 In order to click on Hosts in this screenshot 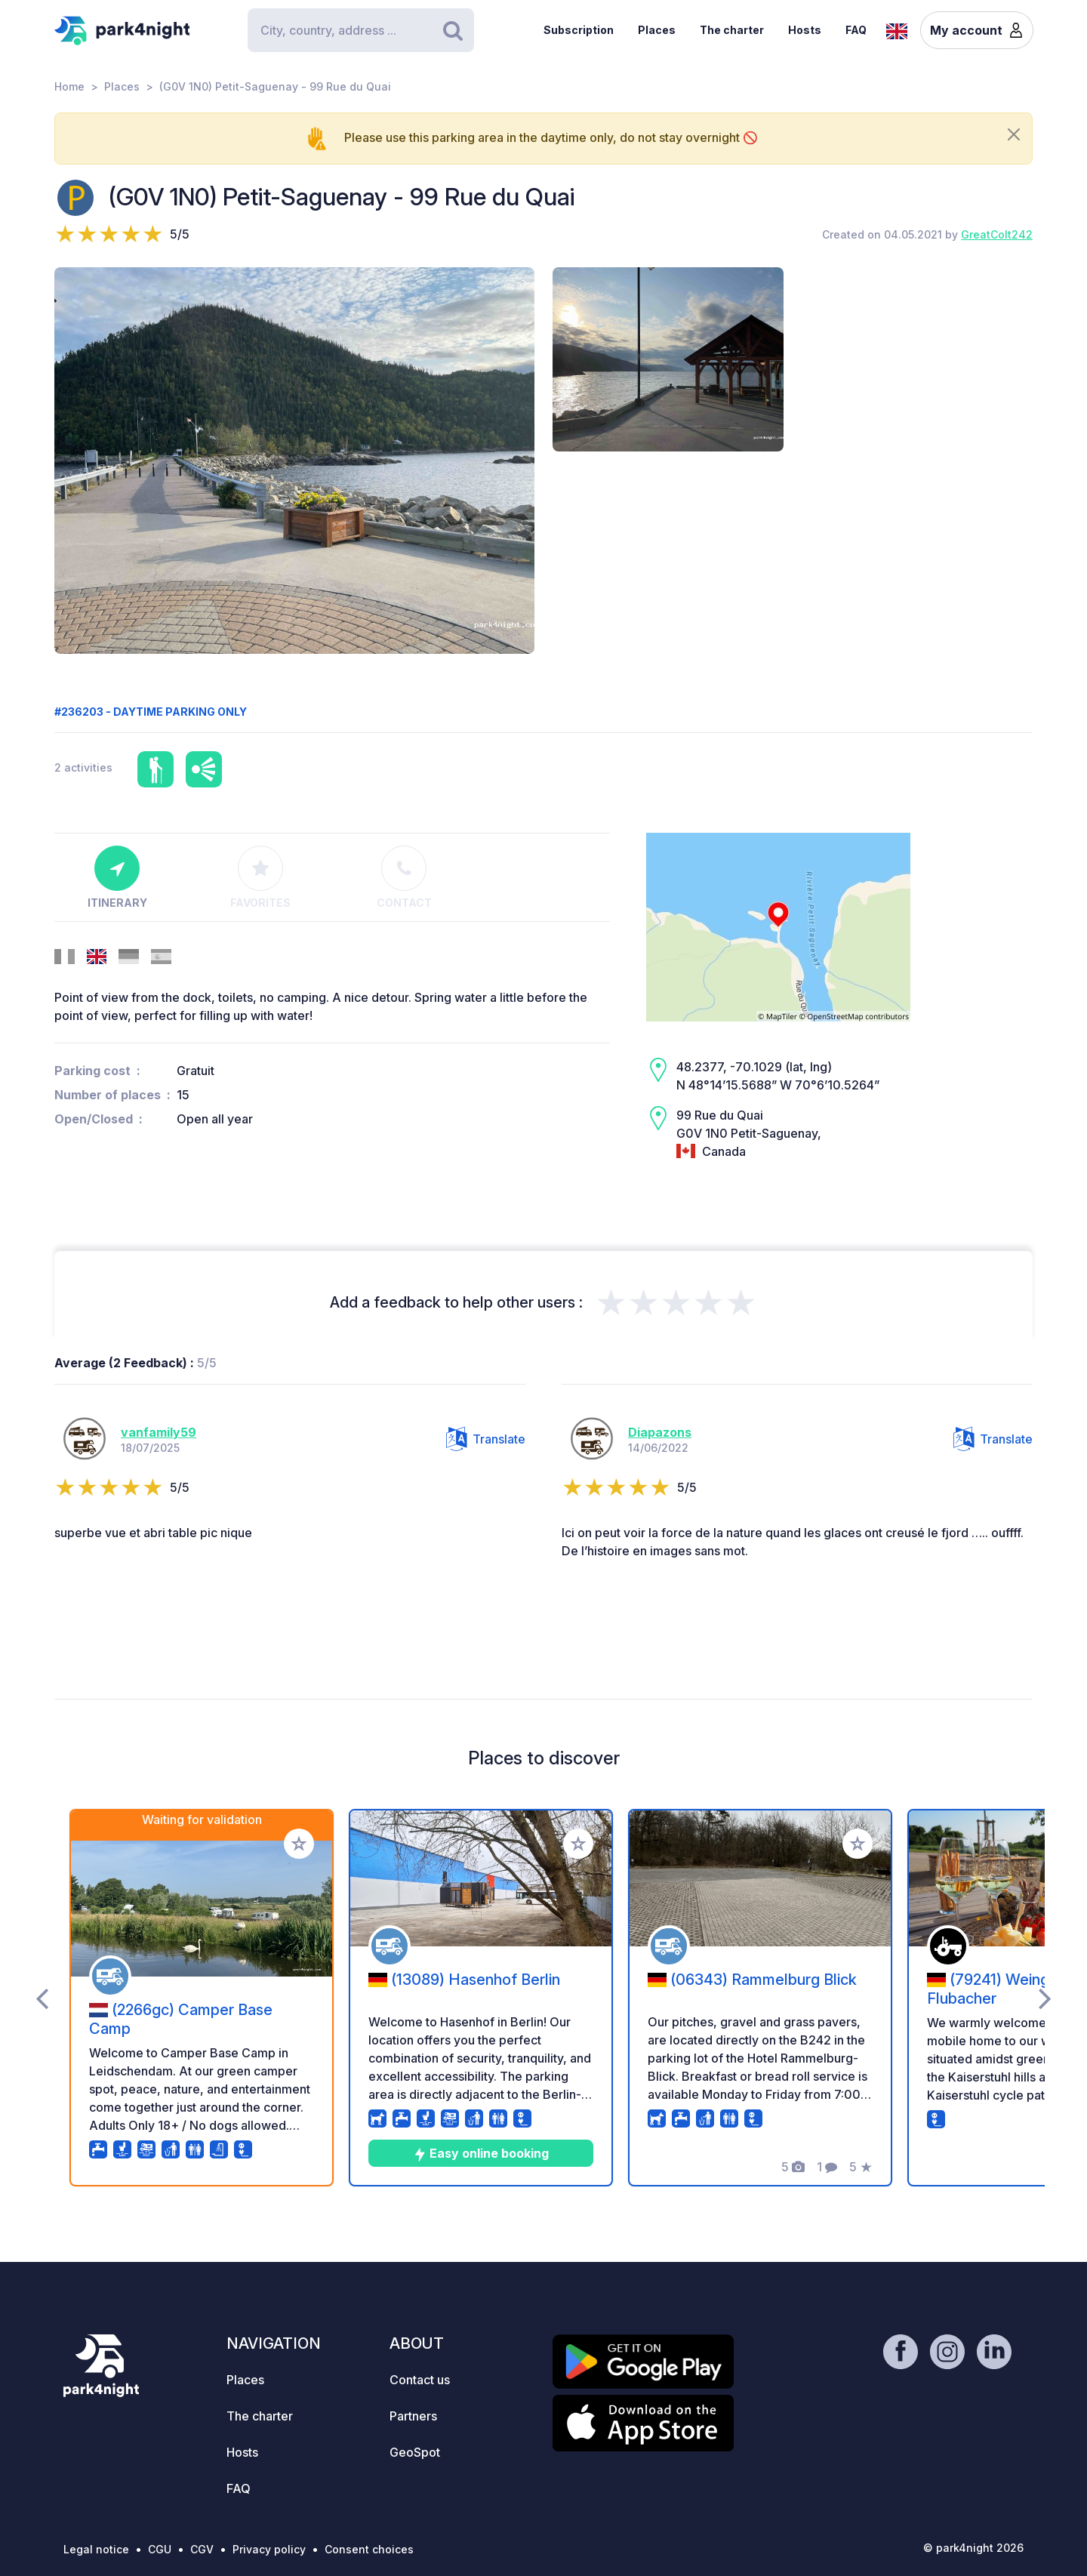, I will do `click(804, 29)`.